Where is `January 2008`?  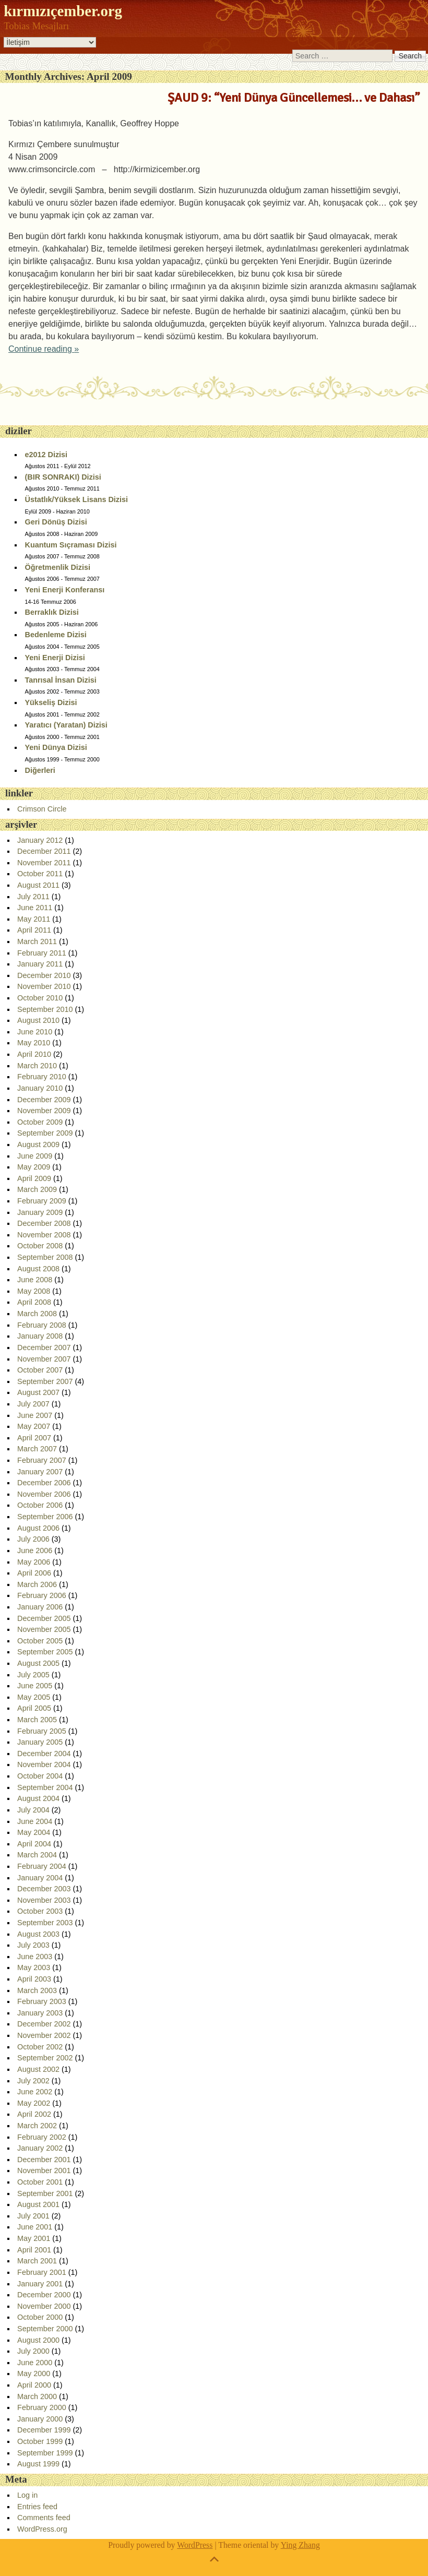 January 2008 is located at coordinates (40, 1336).